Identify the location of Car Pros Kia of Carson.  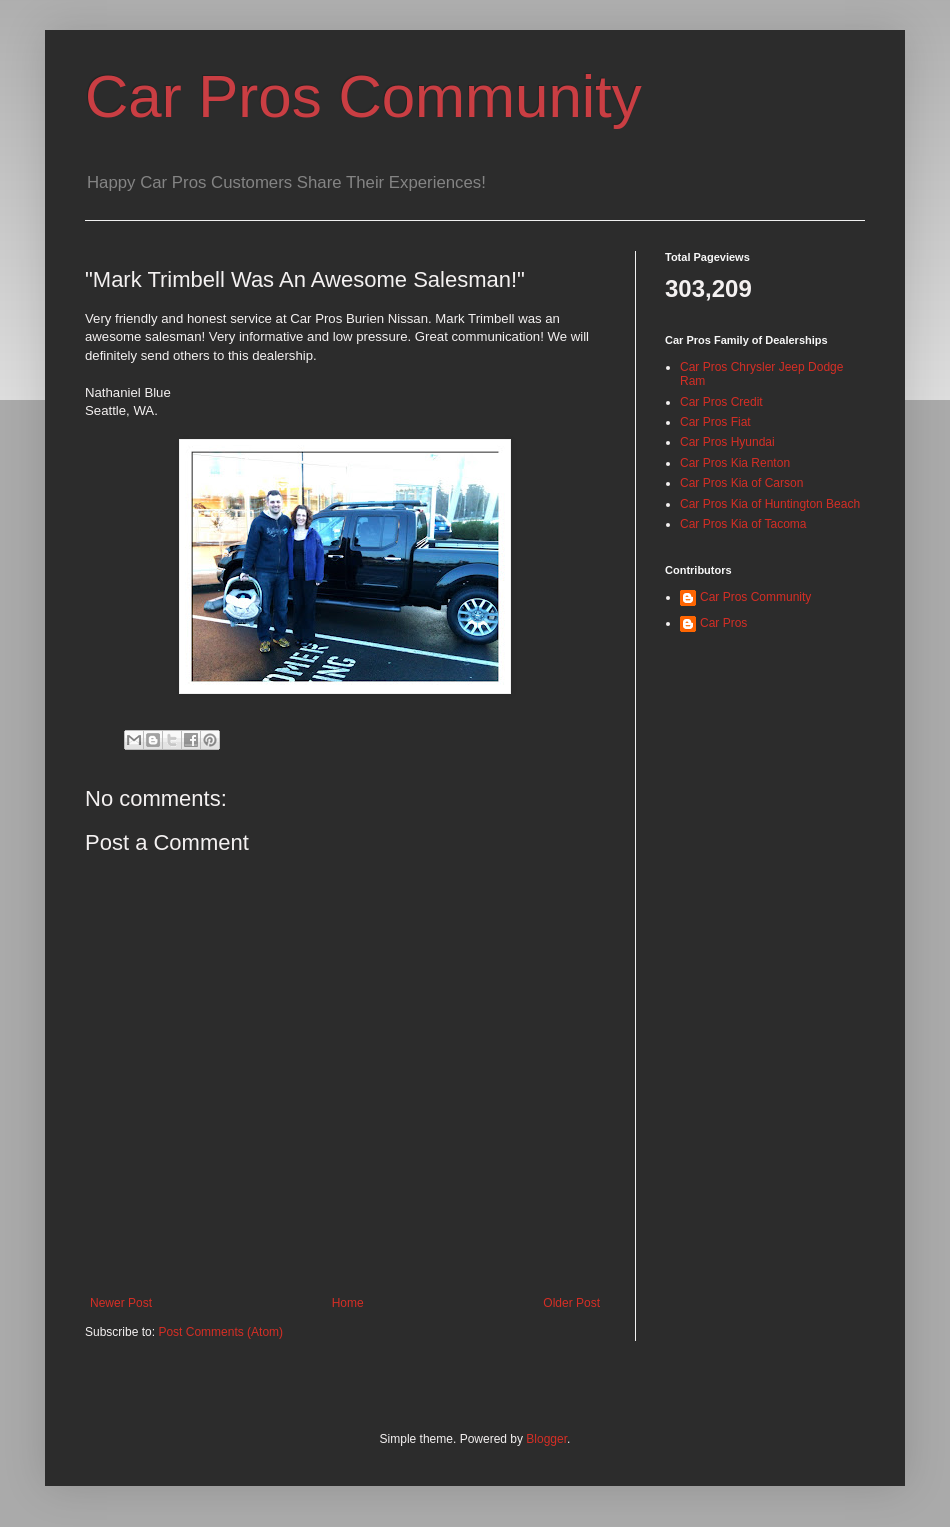
(741, 483).